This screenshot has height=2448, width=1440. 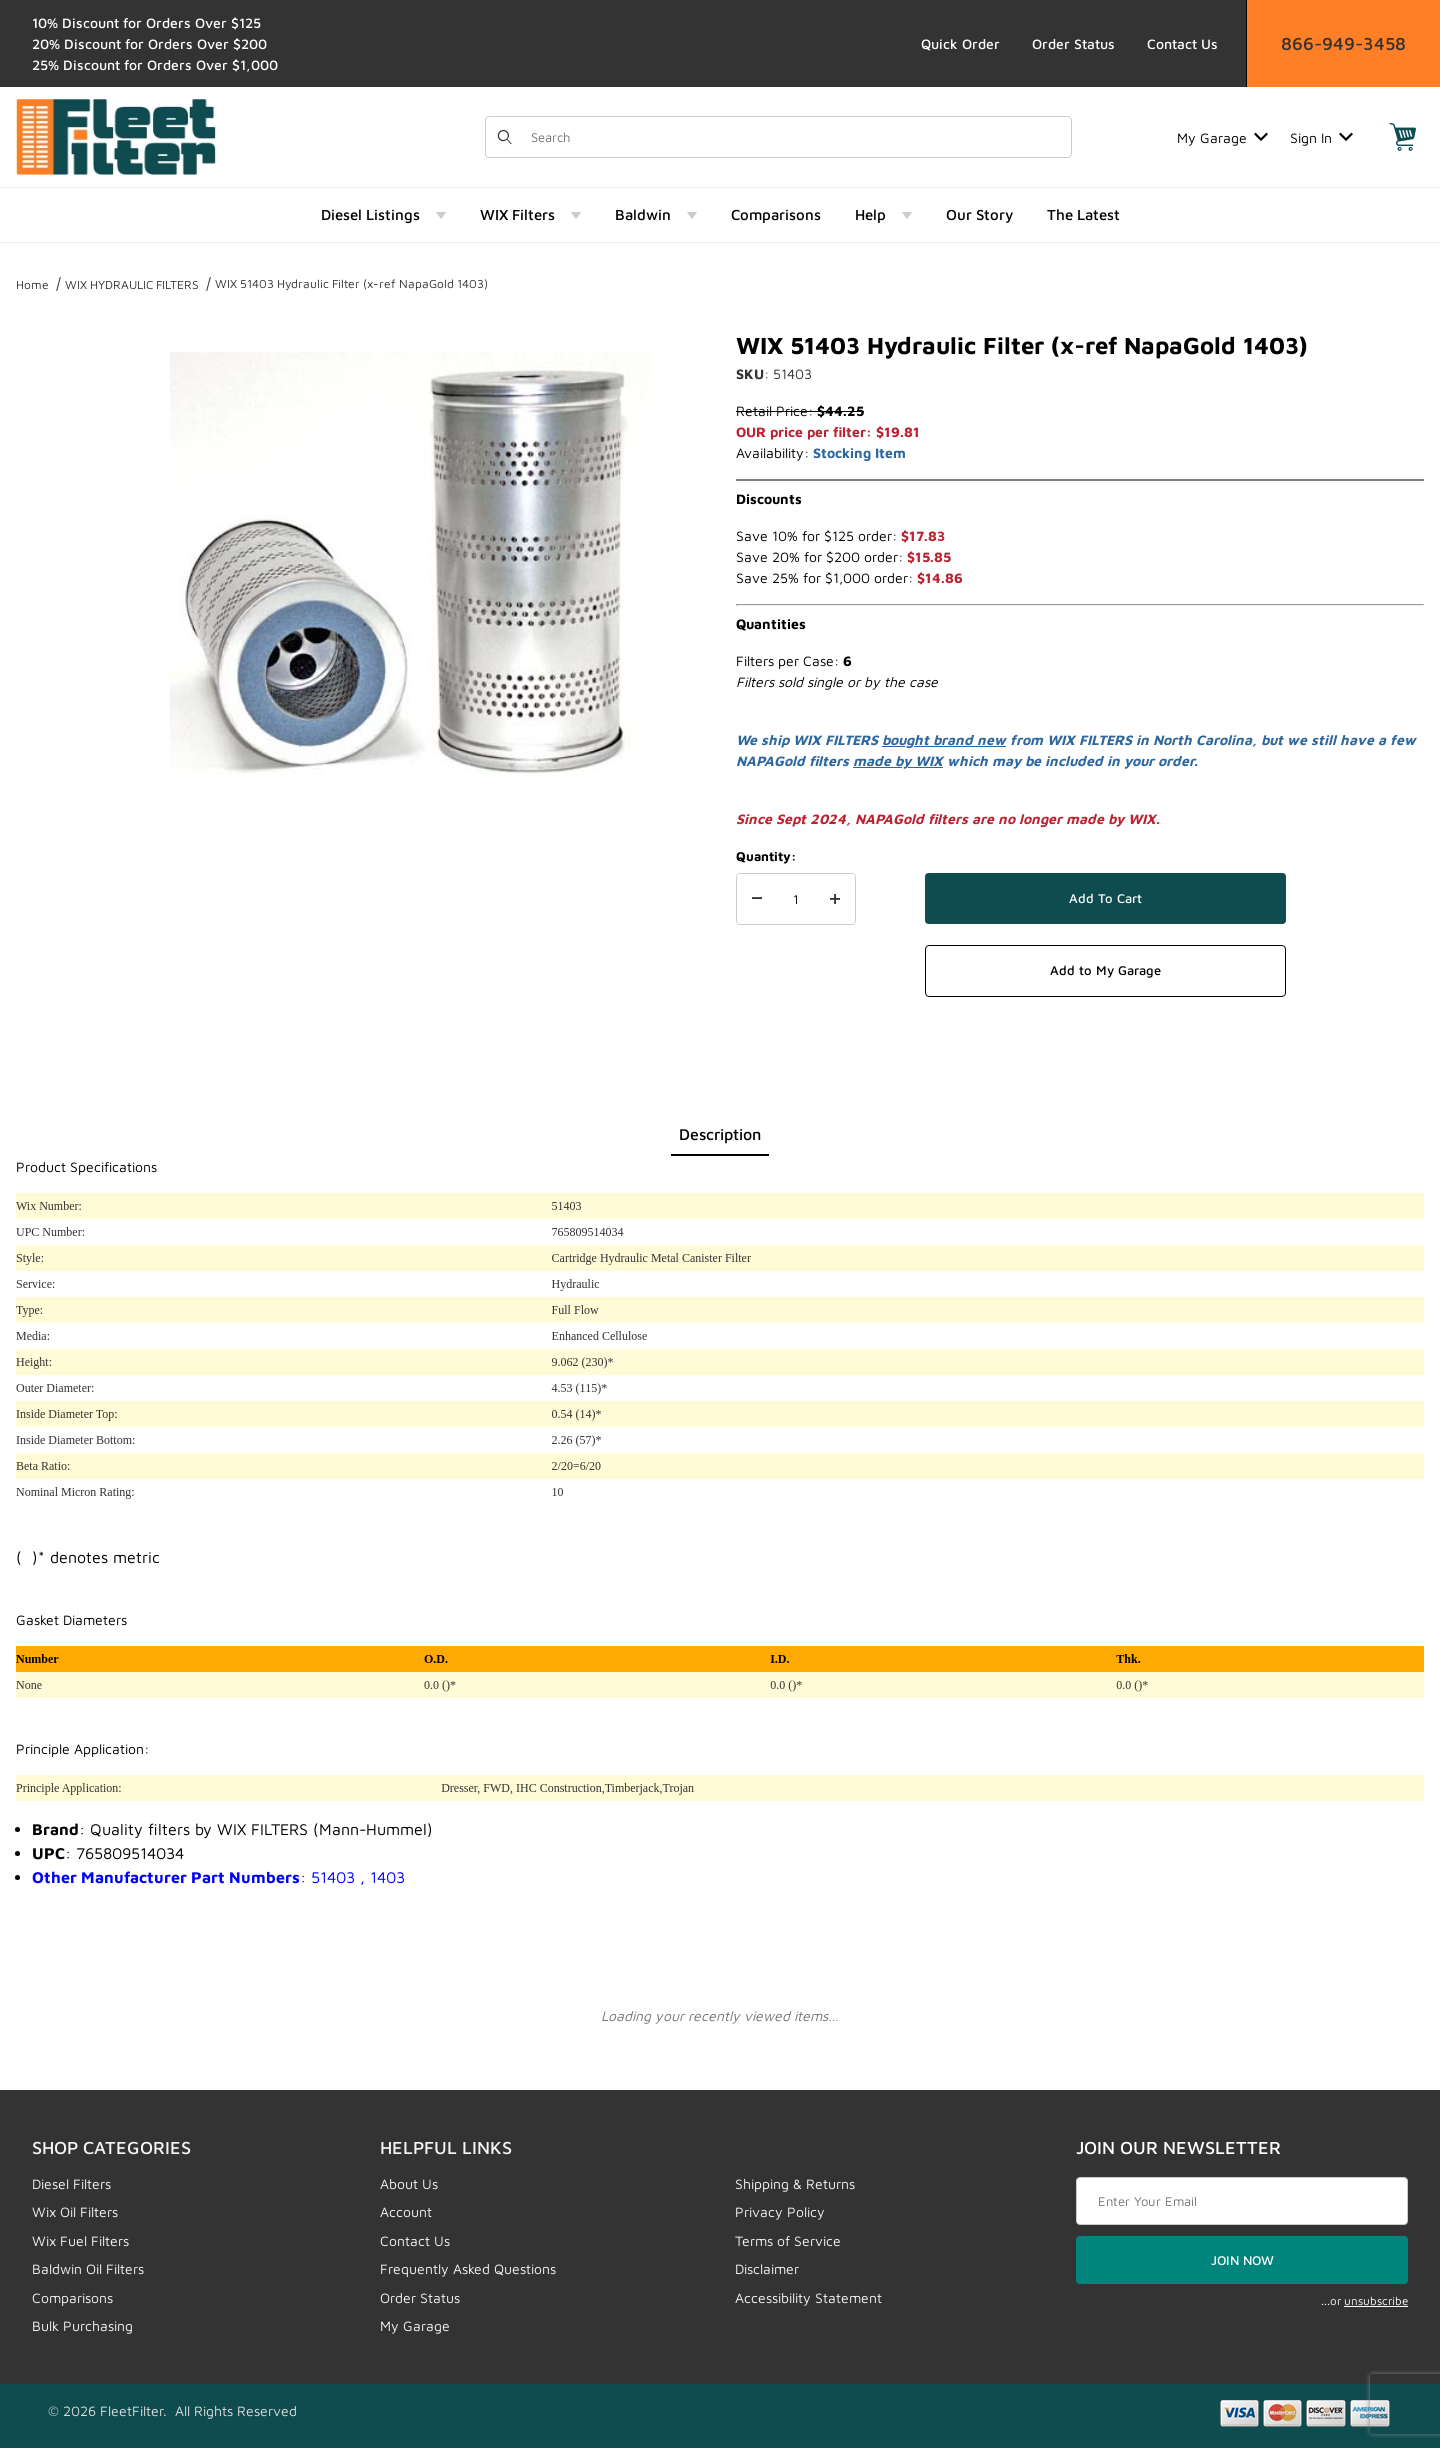 I want to click on 866-949-3458, so click(x=1343, y=43).